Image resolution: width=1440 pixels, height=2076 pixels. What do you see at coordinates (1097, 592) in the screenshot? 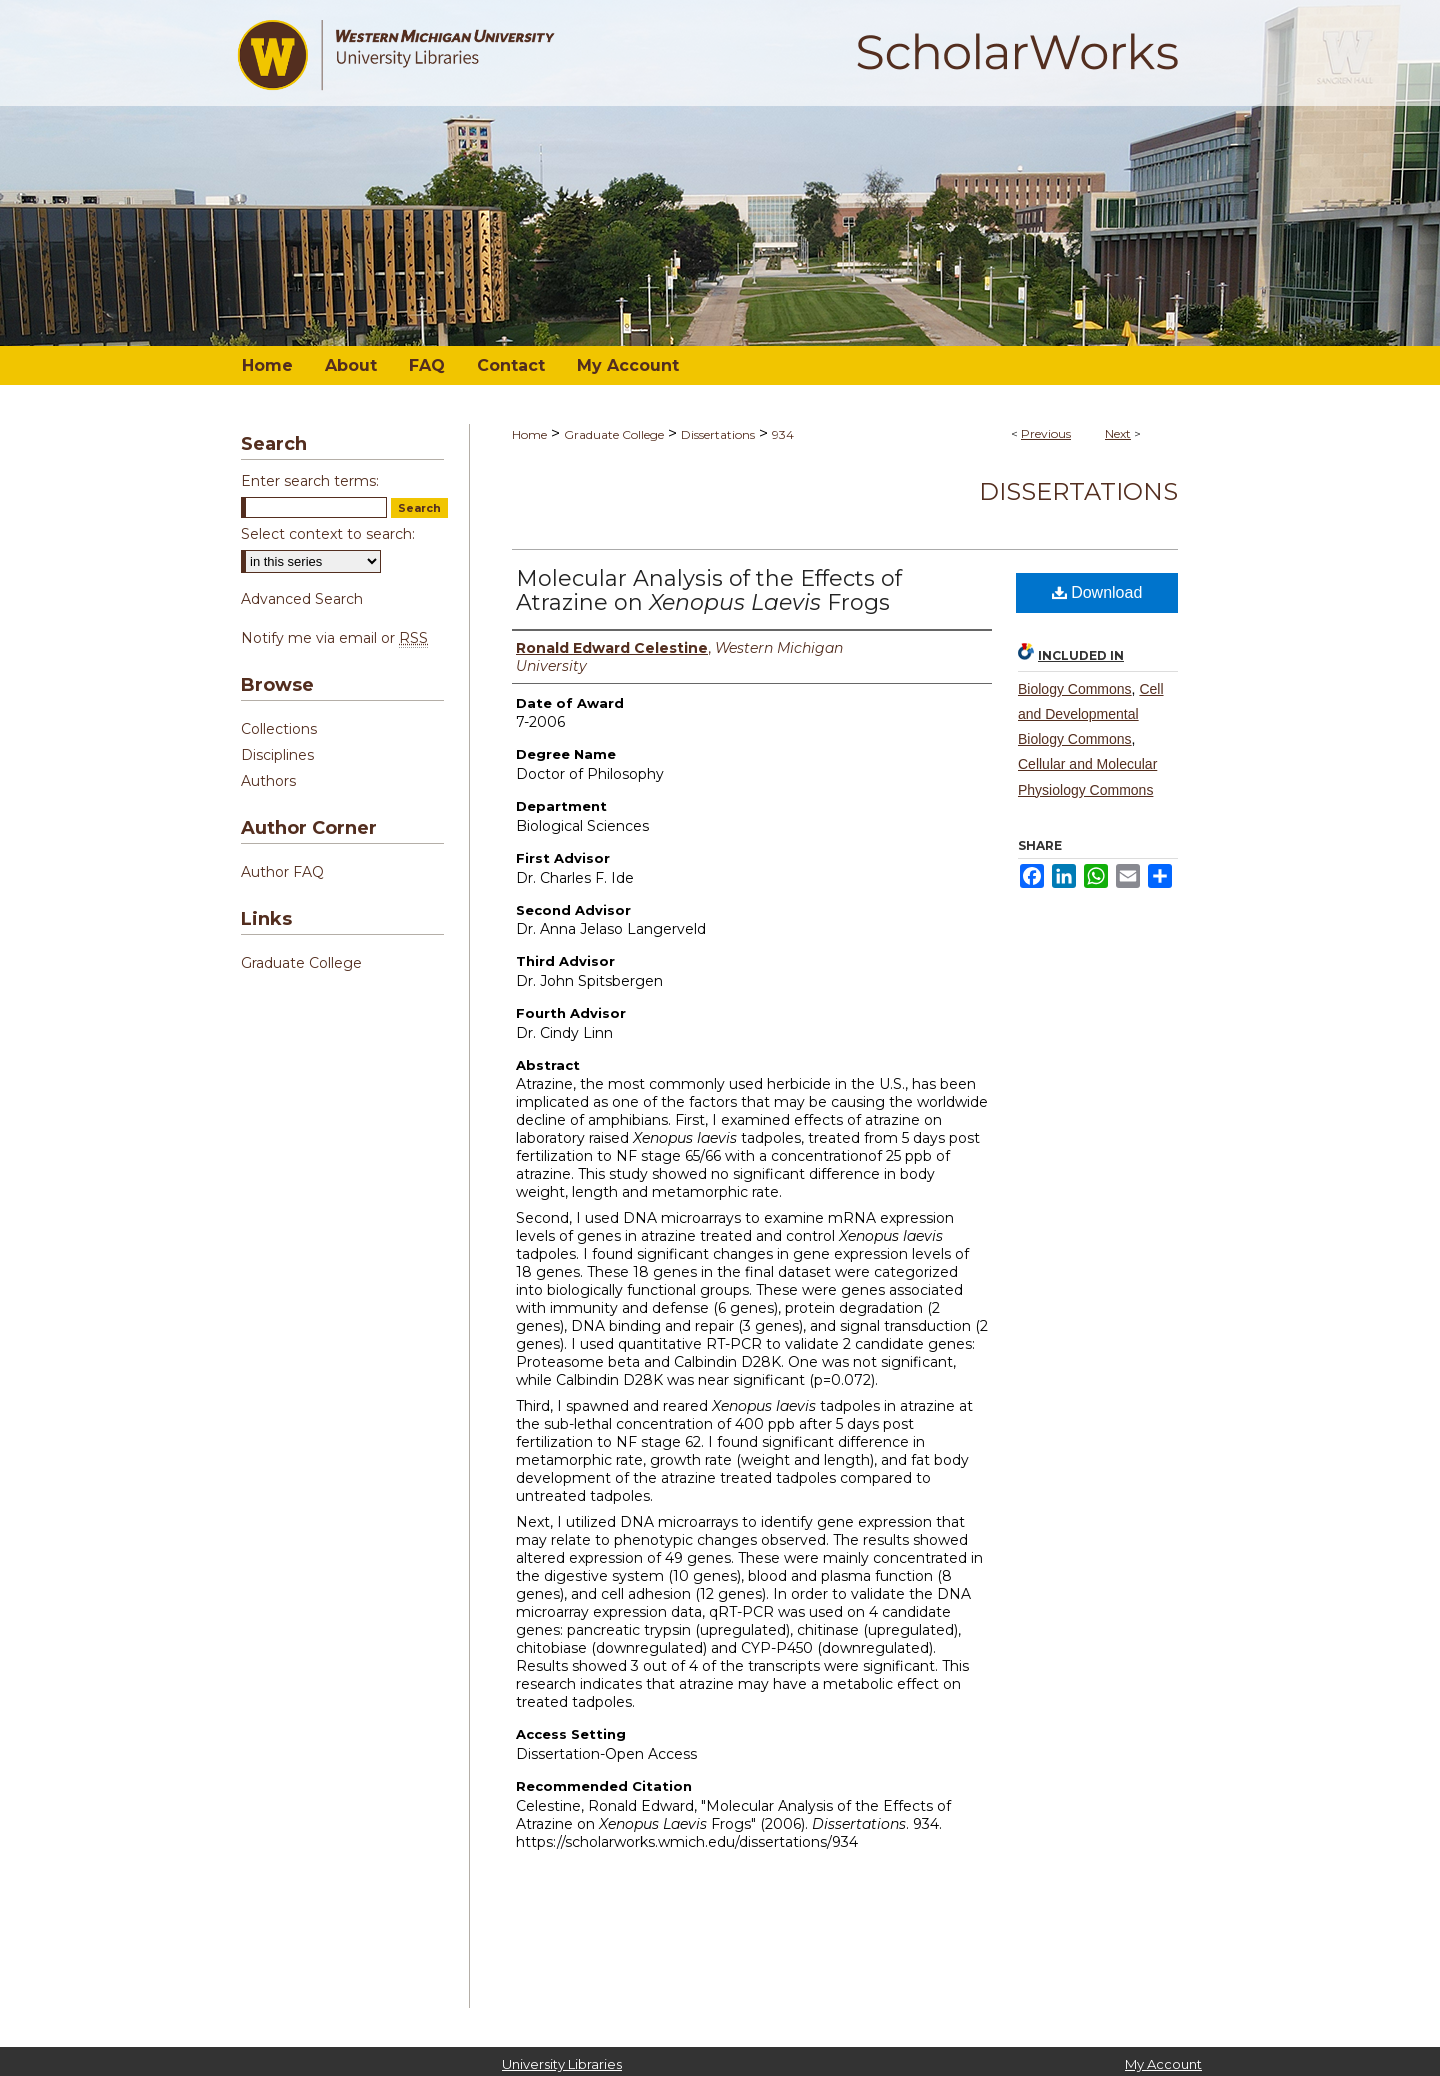
I see `Download` at bounding box center [1097, 592].